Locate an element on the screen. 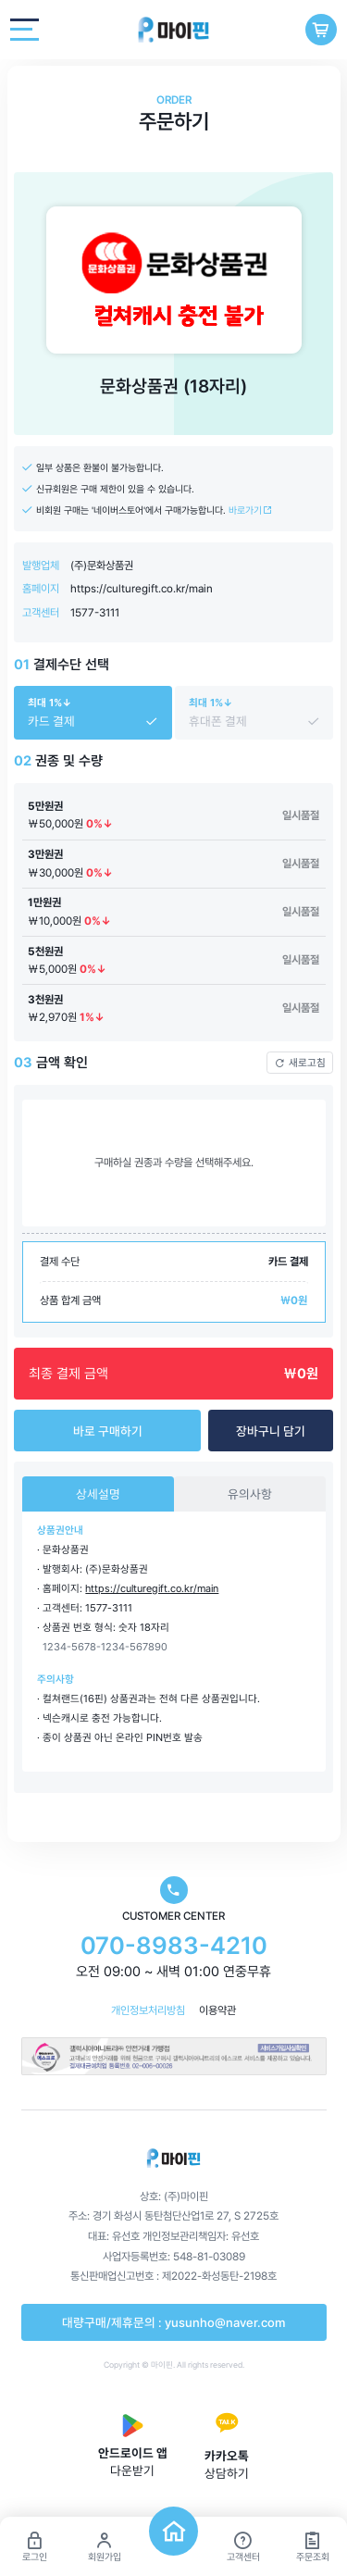 This screenshot has height=2576, width=347. 070-8983-4210 is located at coordinates (174, 1945).